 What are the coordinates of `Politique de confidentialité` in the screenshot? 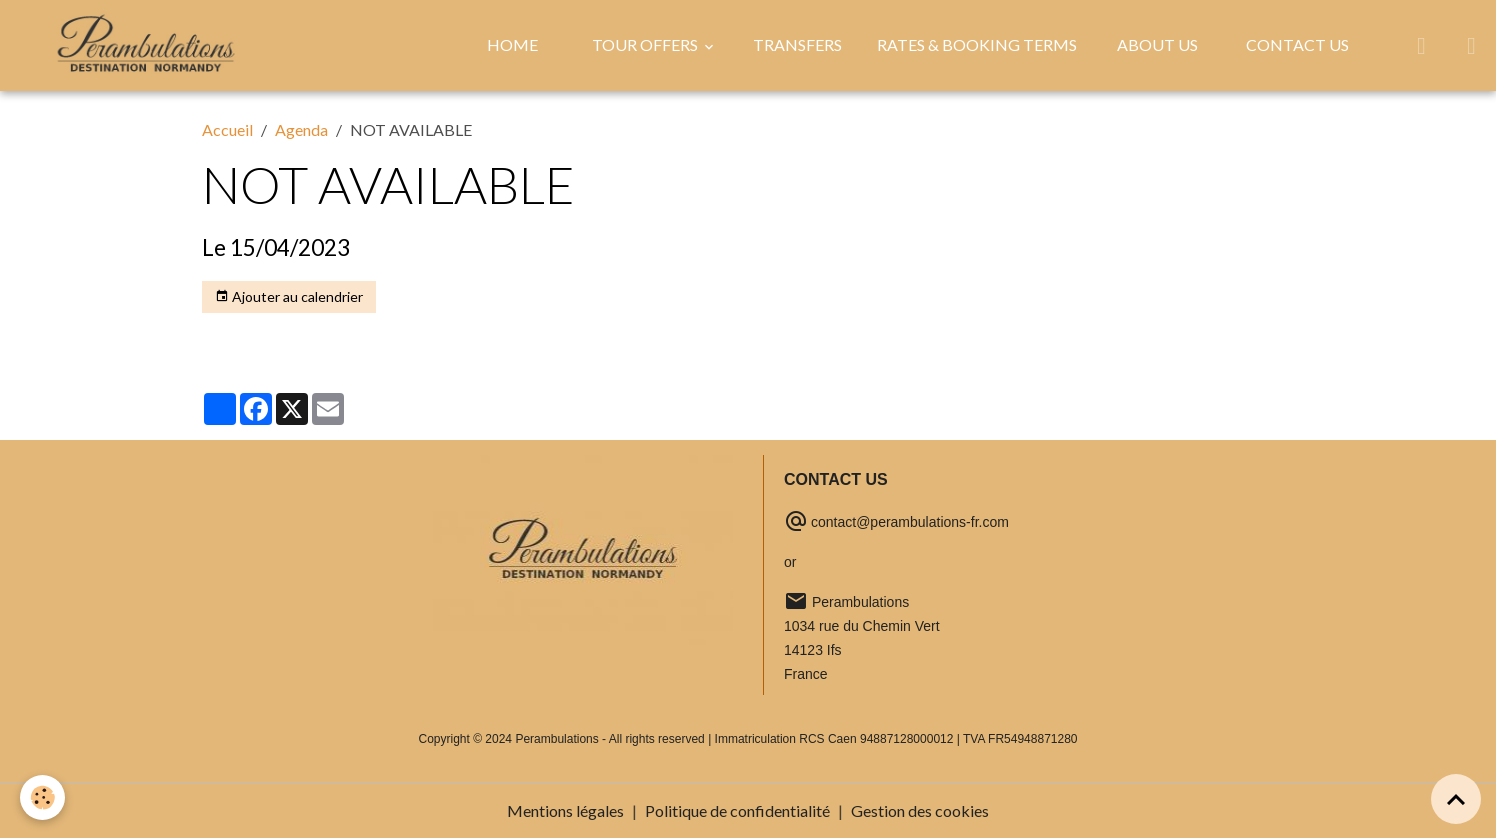 It's located at (737, 810).